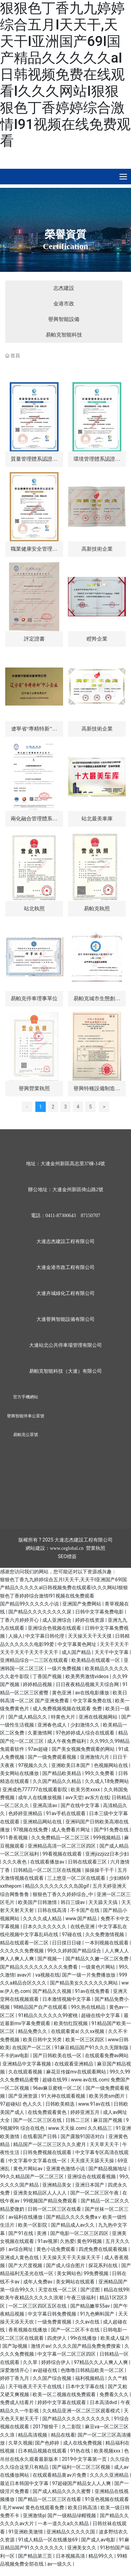  What do you see at coordinates (98, 1967) in the screenshot?
I see `一级黄色片网站` at bounding box center [98, 1967].